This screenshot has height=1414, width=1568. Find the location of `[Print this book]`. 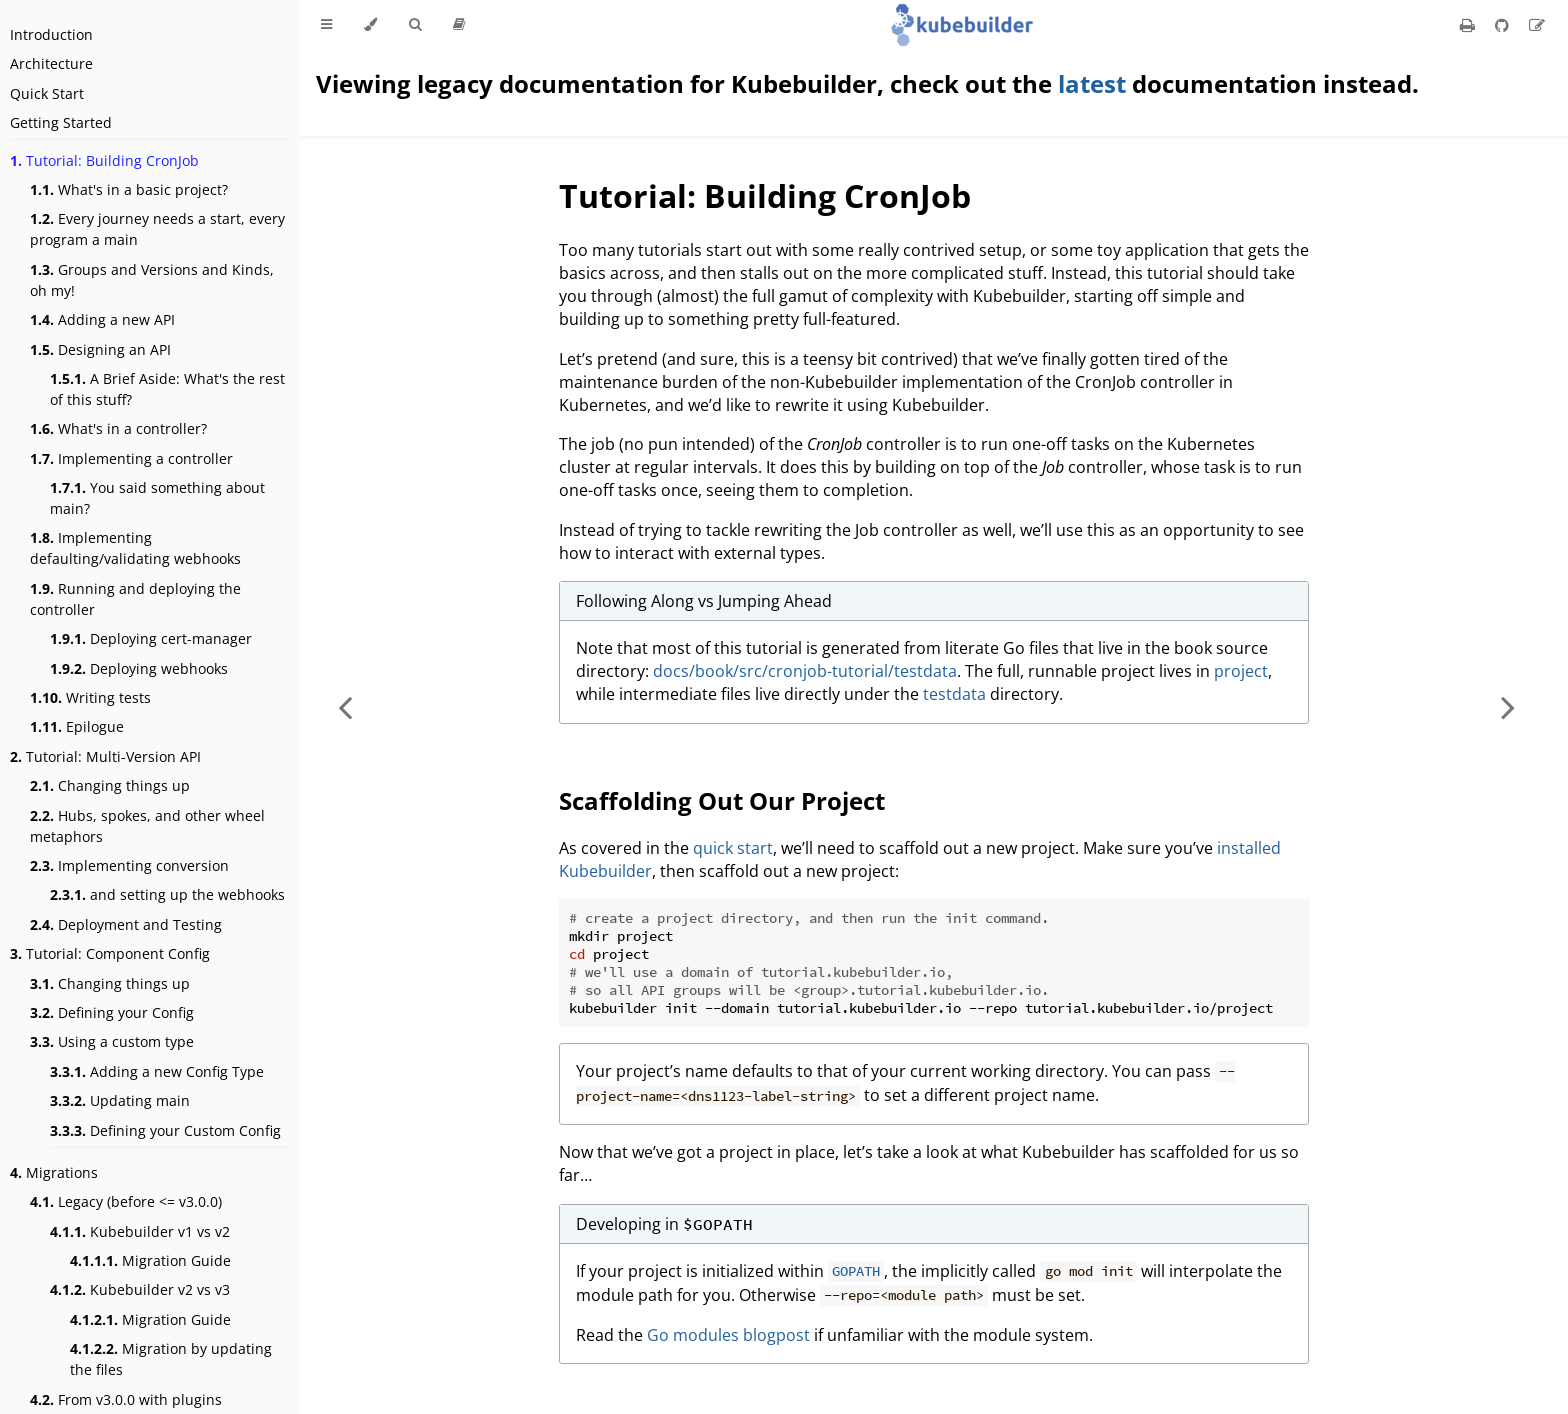

[Print this book] is located at coordinates (1469, 25).